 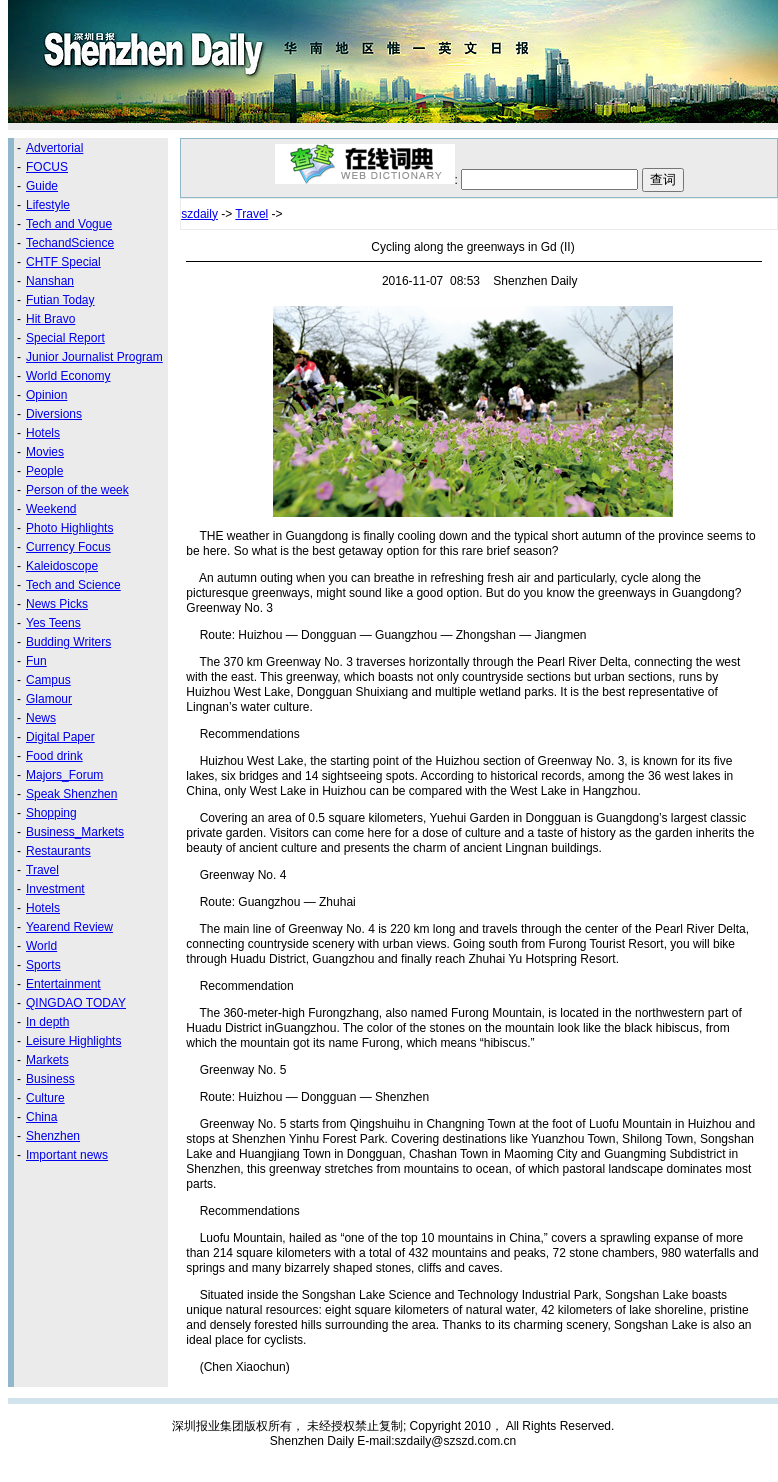 What do you see at coordinates (69, 224) in the screenshot?
I see `Tech and Vogue` at bounding box center [69, 224].